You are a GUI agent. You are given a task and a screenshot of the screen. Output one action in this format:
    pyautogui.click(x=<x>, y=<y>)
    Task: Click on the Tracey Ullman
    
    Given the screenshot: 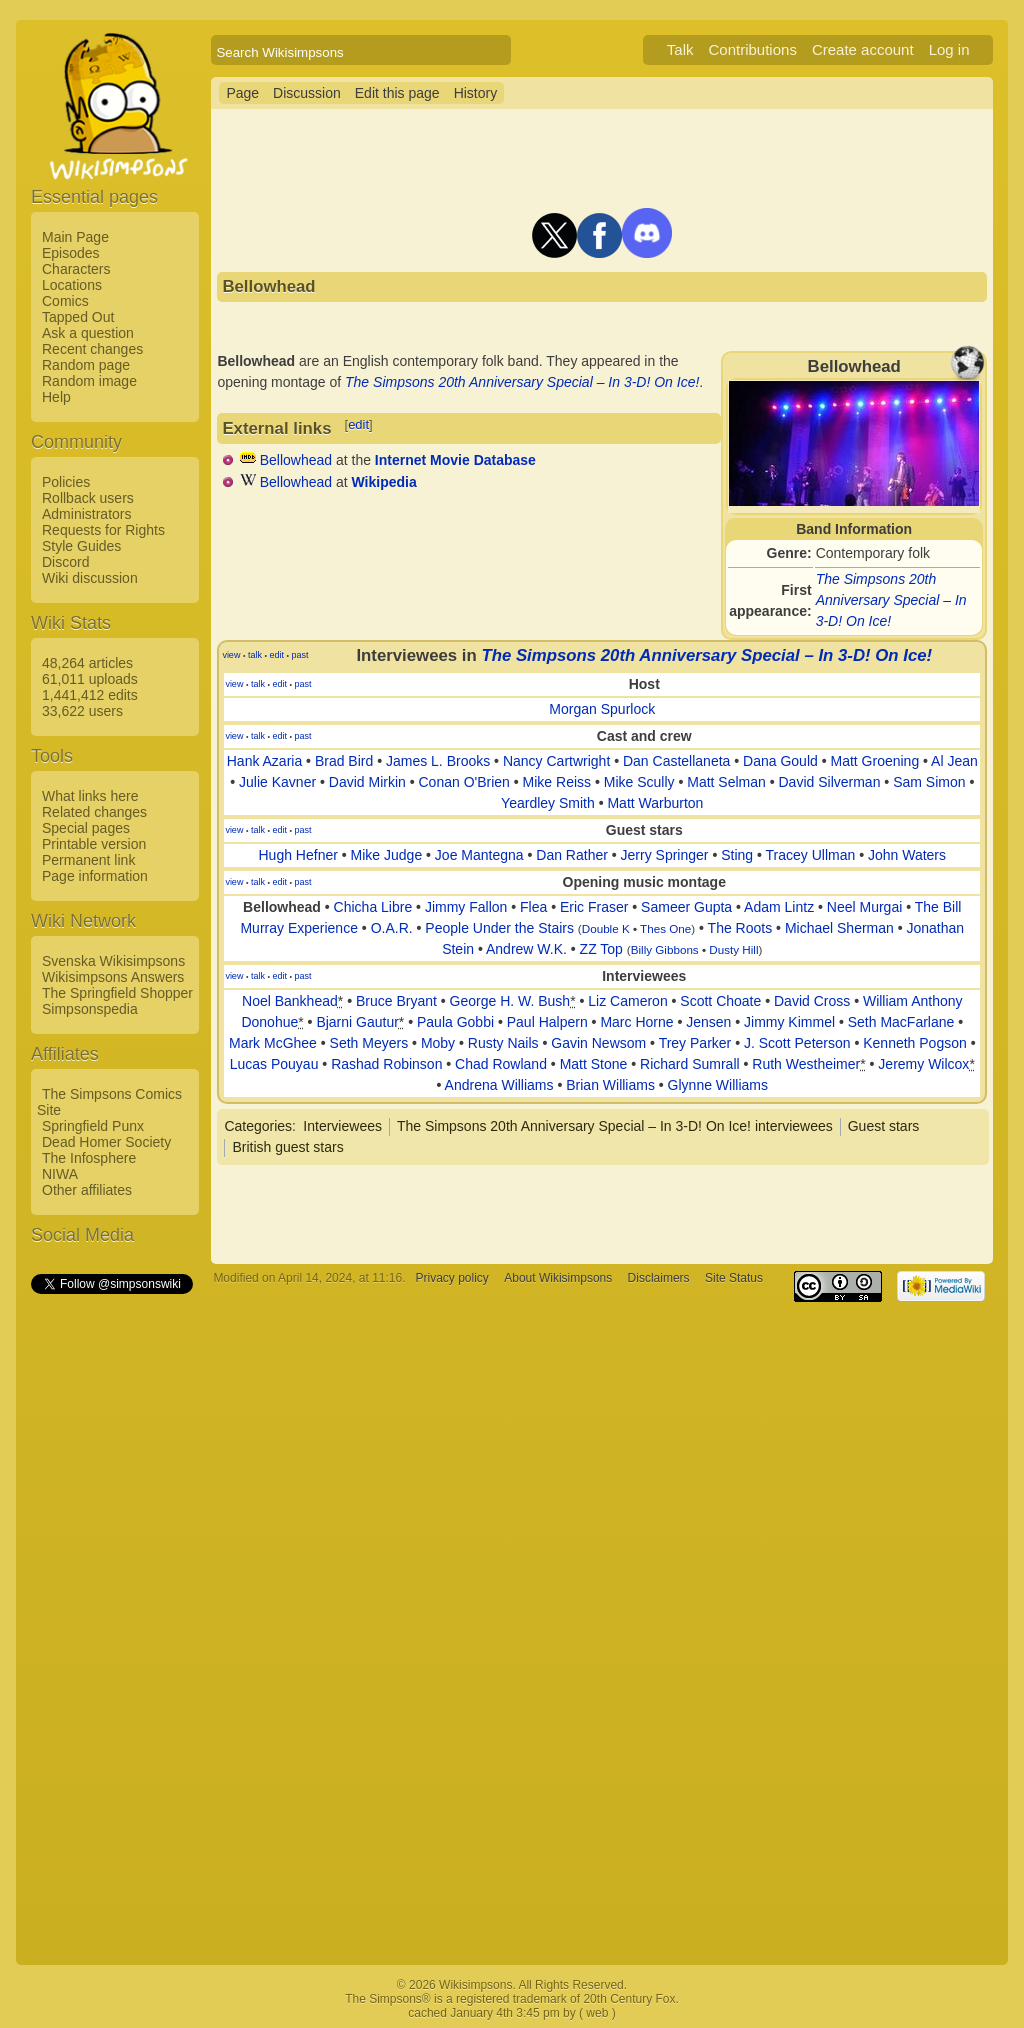 What is the action you would take?
    pyautogui.click(x=811, y=855)
    